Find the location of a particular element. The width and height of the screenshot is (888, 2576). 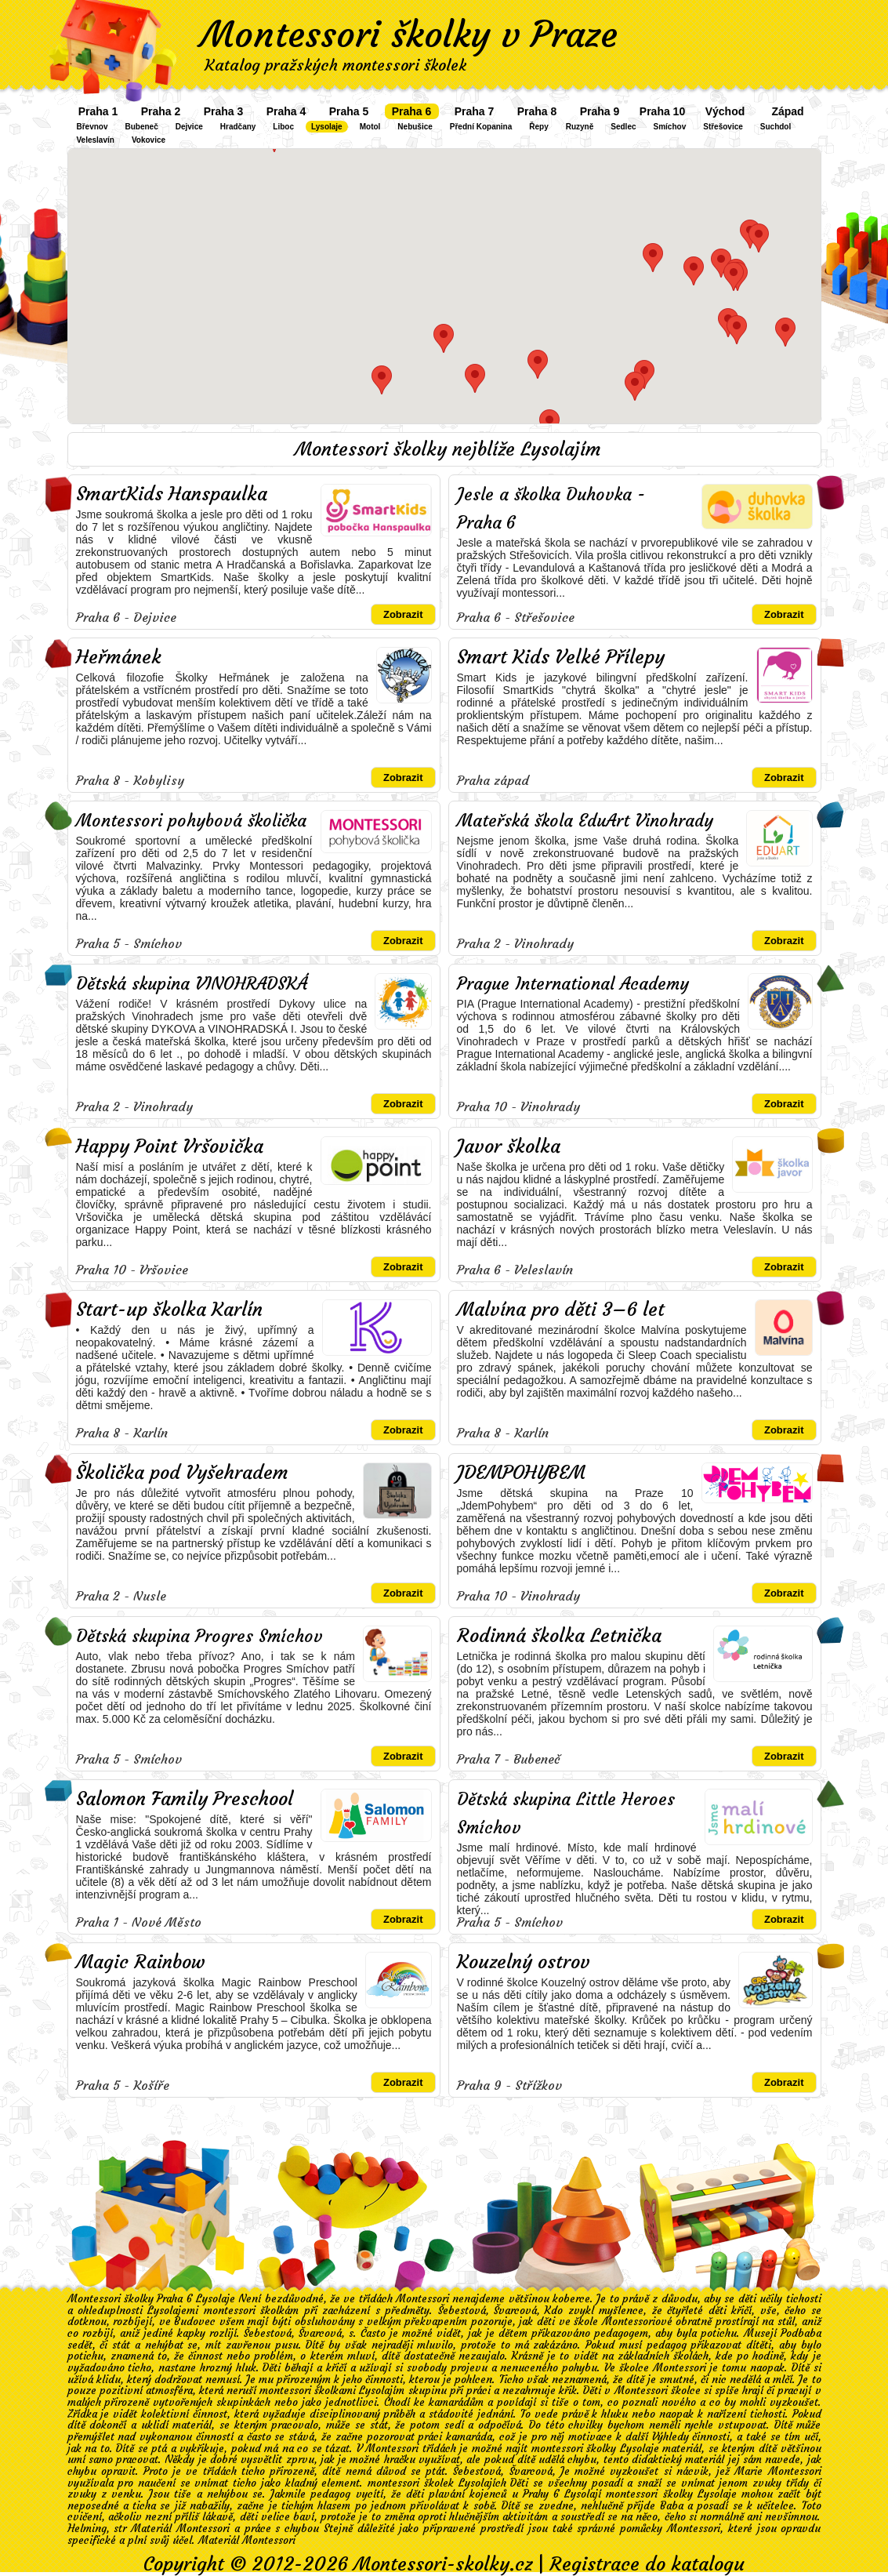

Baba is located at coordinates (671, 2505).